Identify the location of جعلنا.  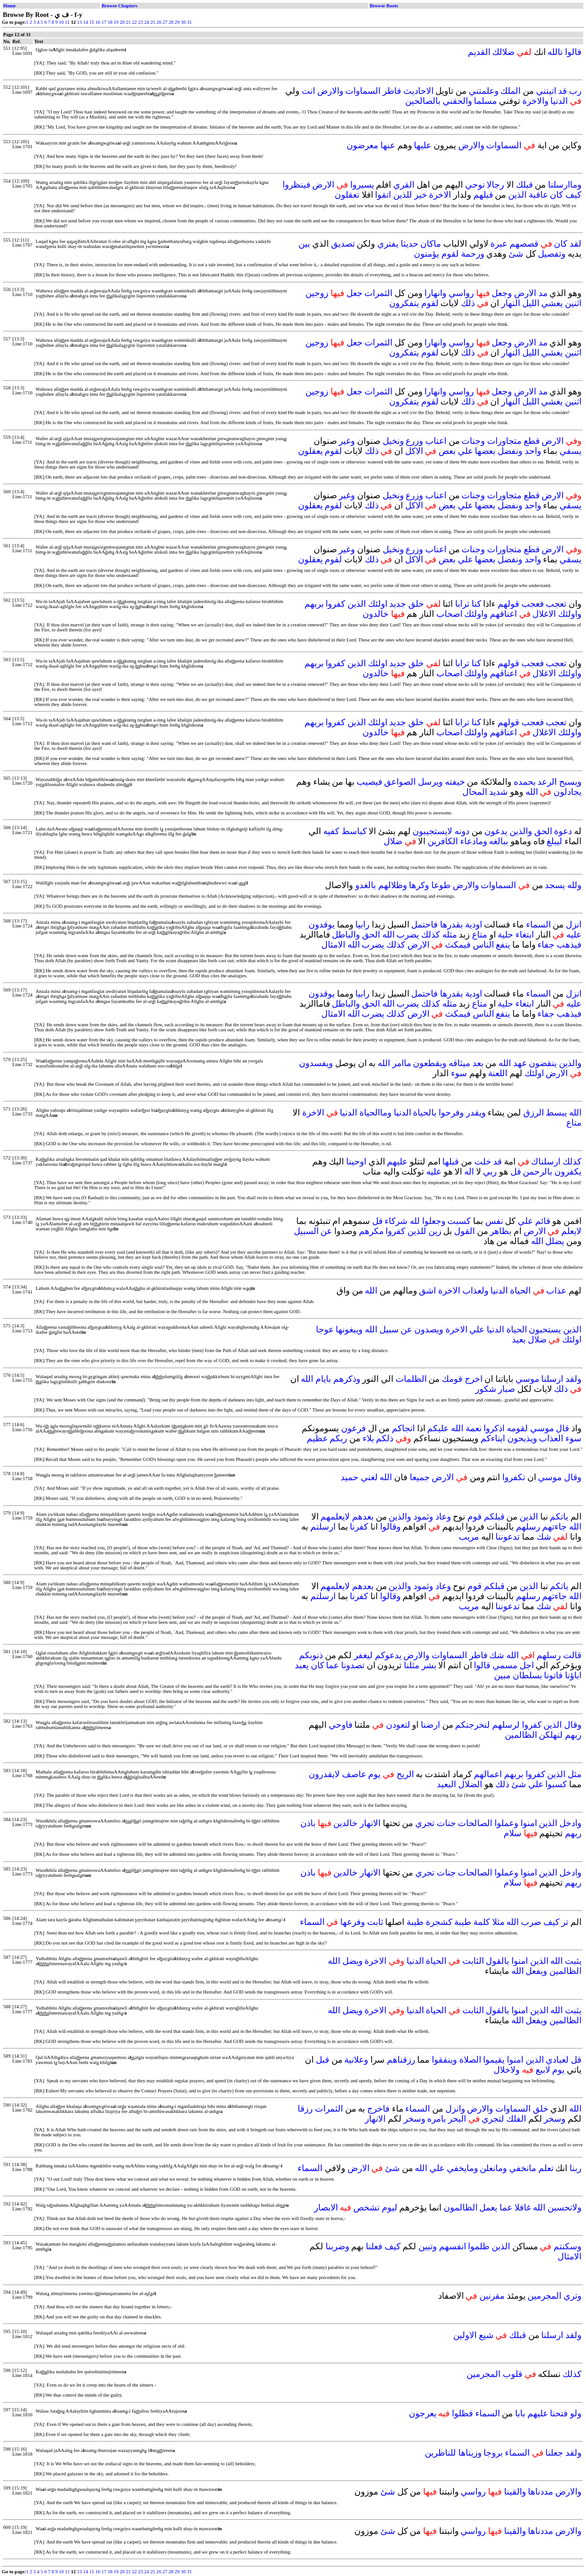
(554, 2452).